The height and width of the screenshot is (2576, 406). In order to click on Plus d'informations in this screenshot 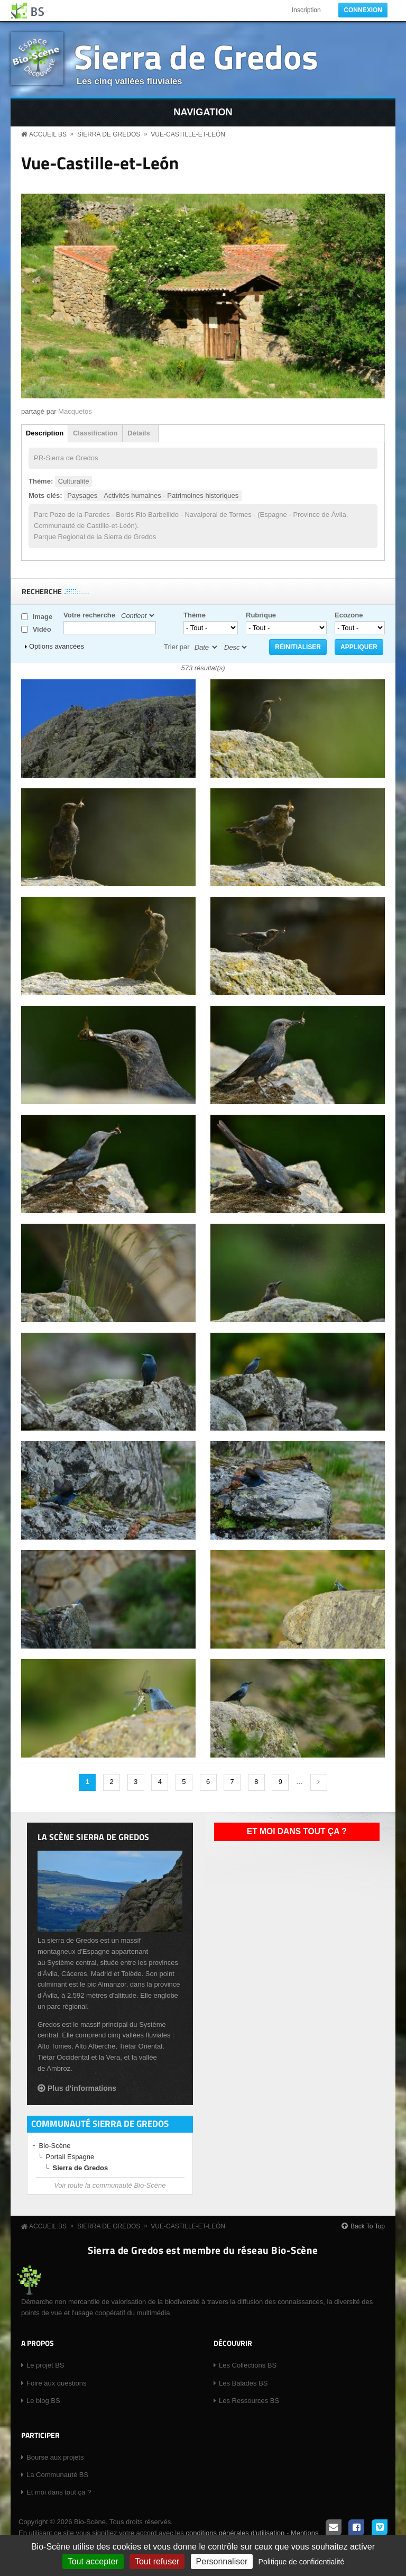, I will do `click(82, 2088)`.